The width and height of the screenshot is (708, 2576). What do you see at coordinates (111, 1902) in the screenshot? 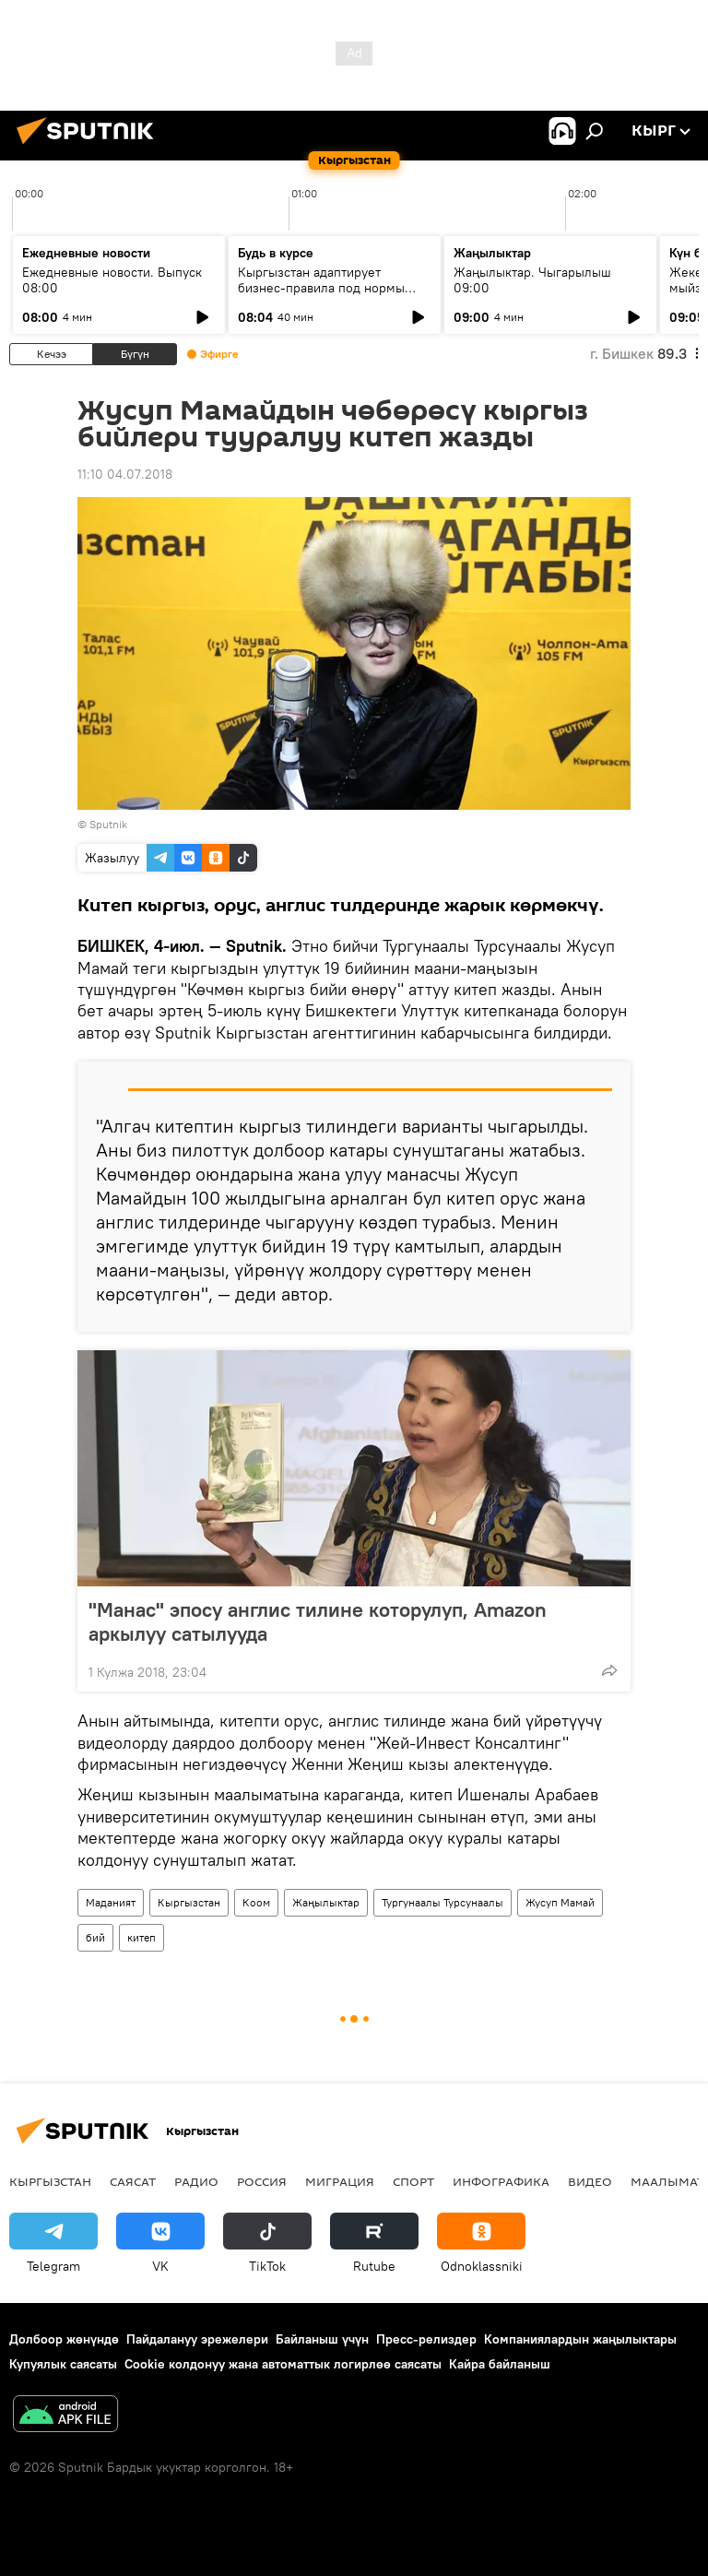
I see `Маданият` at bounding box center [111, 1902].